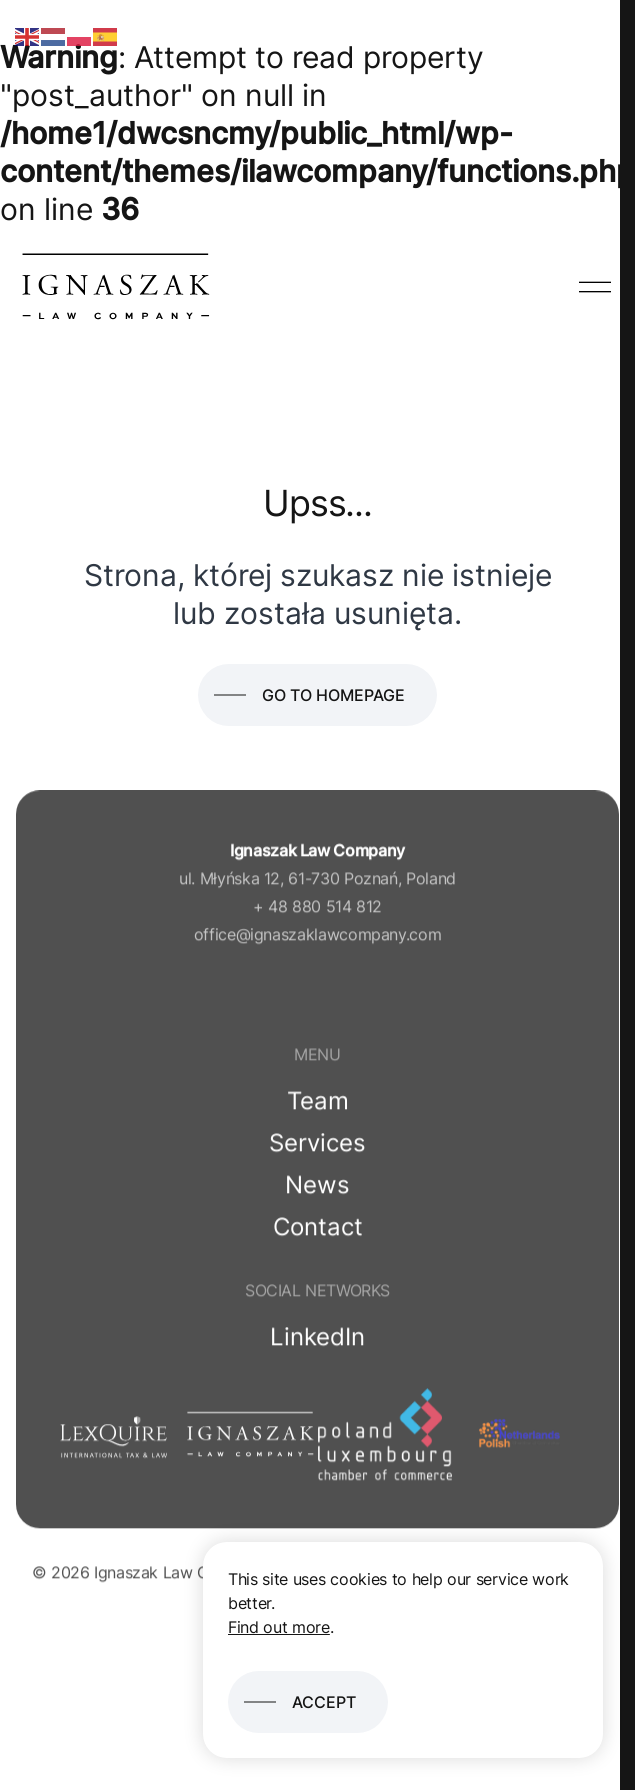 This screenshot has width=635, height=1790. Describe the element at coordinates (317, 1188) in the screenshot. I see `News` at that location.